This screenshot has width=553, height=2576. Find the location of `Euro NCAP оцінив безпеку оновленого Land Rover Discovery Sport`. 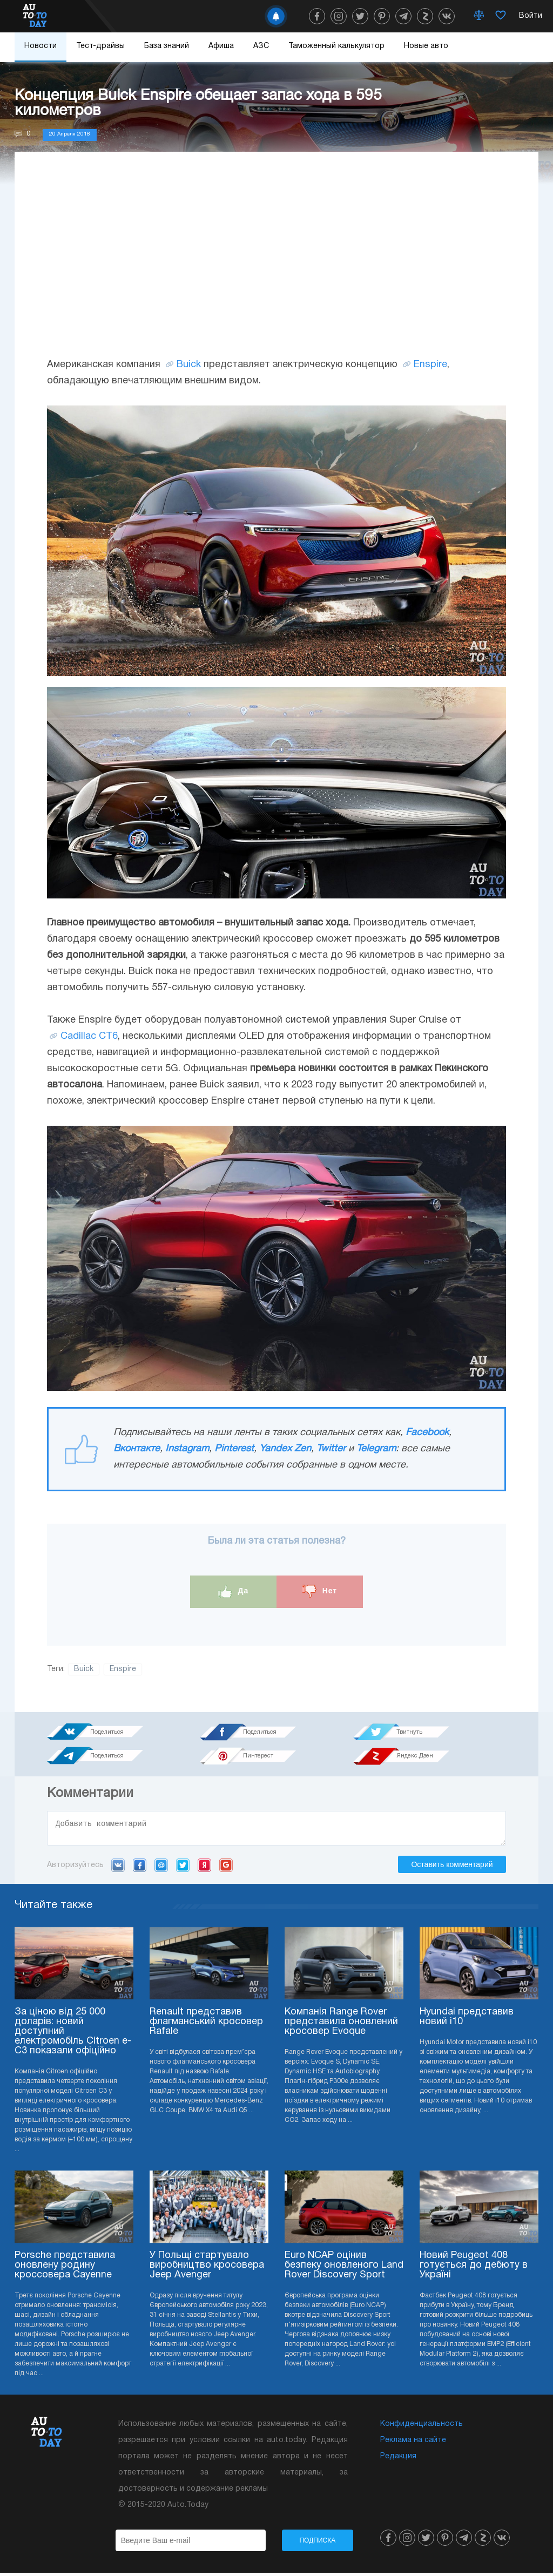

Euro NCAP оцінив безпеку оновленого Land Rover Discovery Sport is located at coordinates (344, 2268).